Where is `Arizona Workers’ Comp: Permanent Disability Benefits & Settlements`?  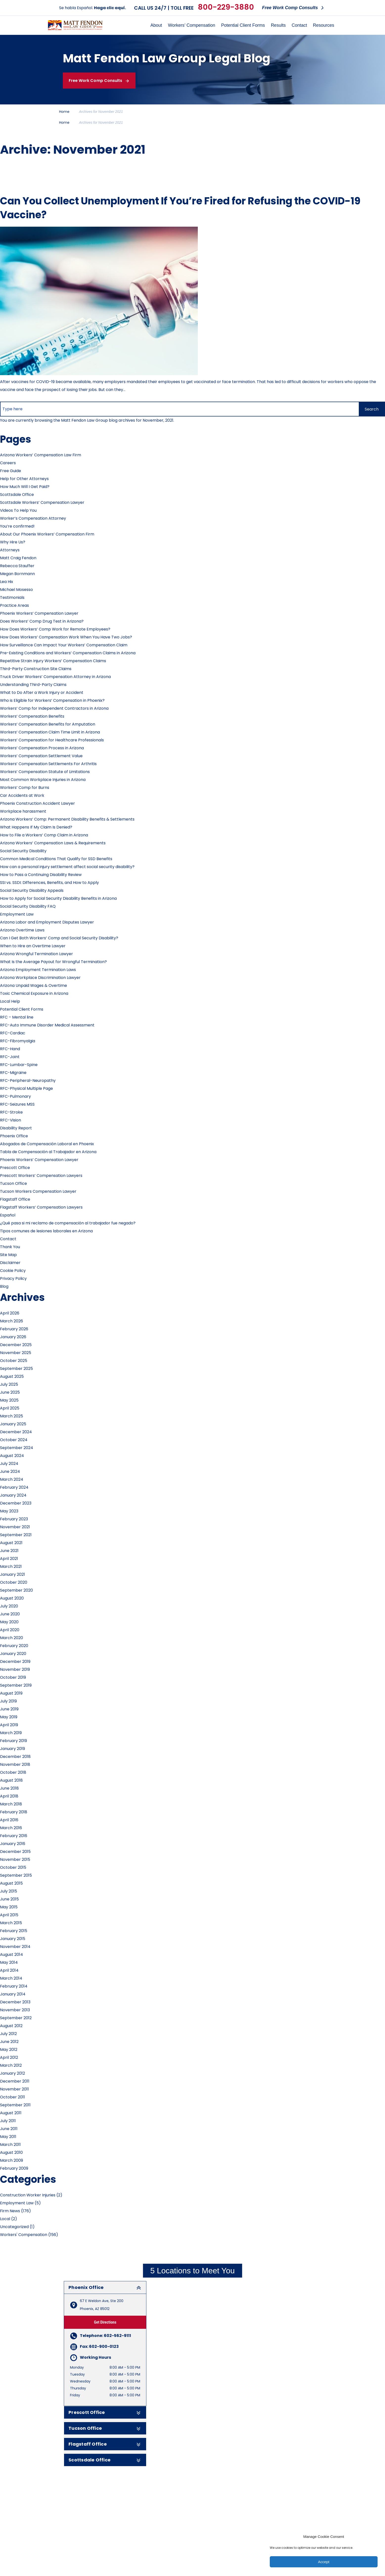
Arizona Workers’ Comp: Permanent Disability Benefits & Settlements is located at coordinates (67, 819).